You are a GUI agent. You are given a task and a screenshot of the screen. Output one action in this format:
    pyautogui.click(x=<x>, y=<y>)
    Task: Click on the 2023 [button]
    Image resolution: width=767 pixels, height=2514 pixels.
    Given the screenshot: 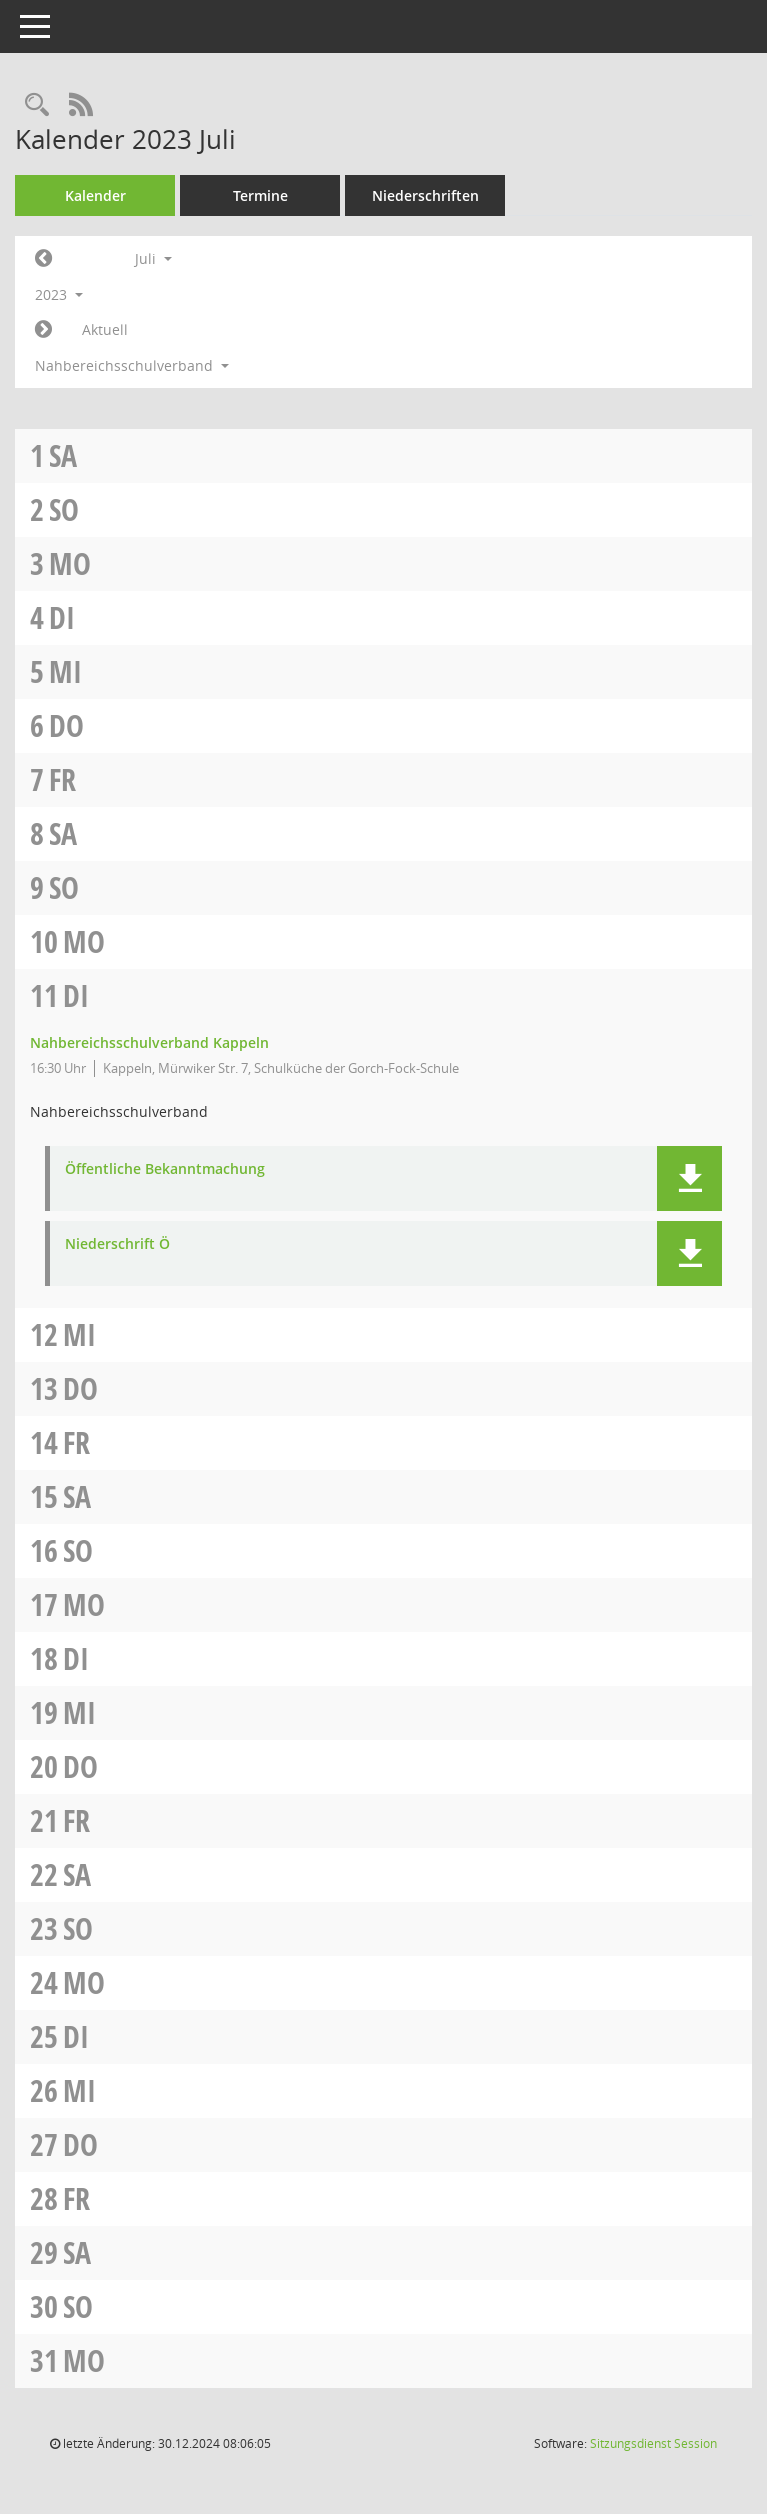 What is the action you would take?
    pyautogui.click(x=59, y=294)
    